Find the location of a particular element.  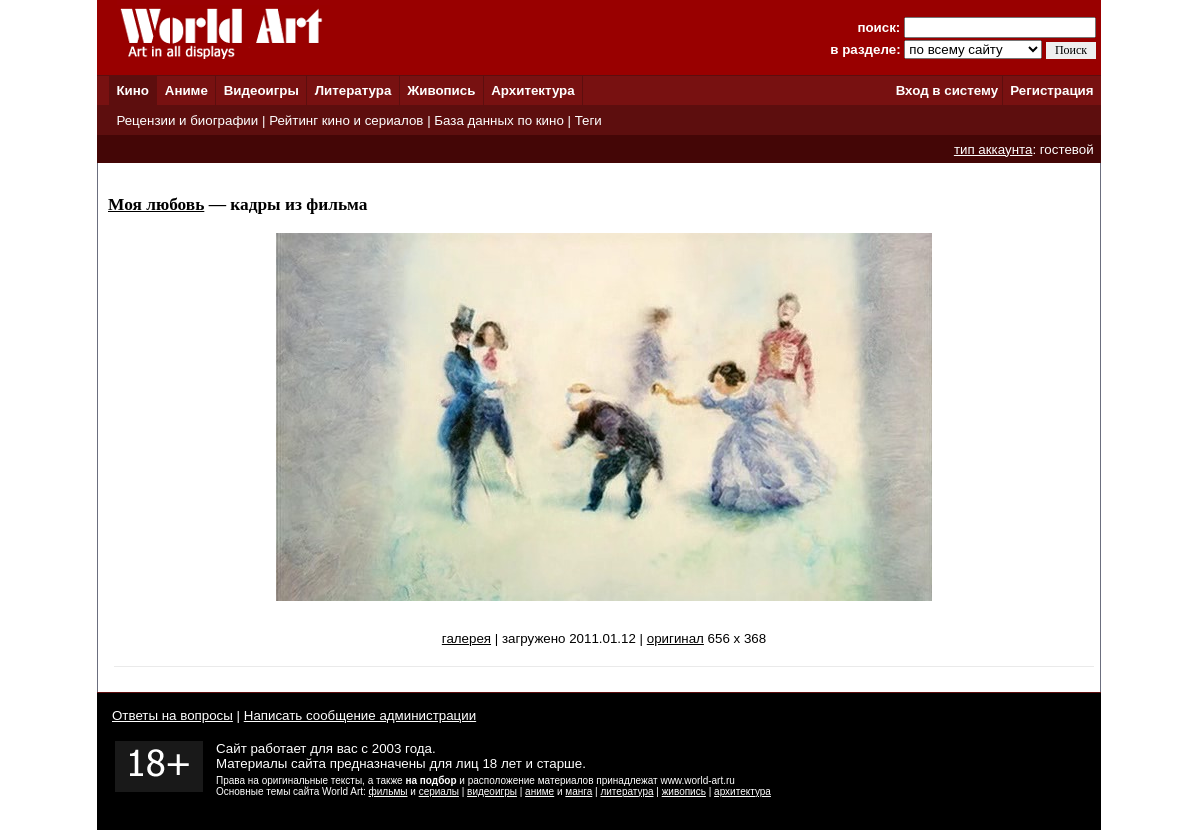

манга is located at coordinates (578, 791).